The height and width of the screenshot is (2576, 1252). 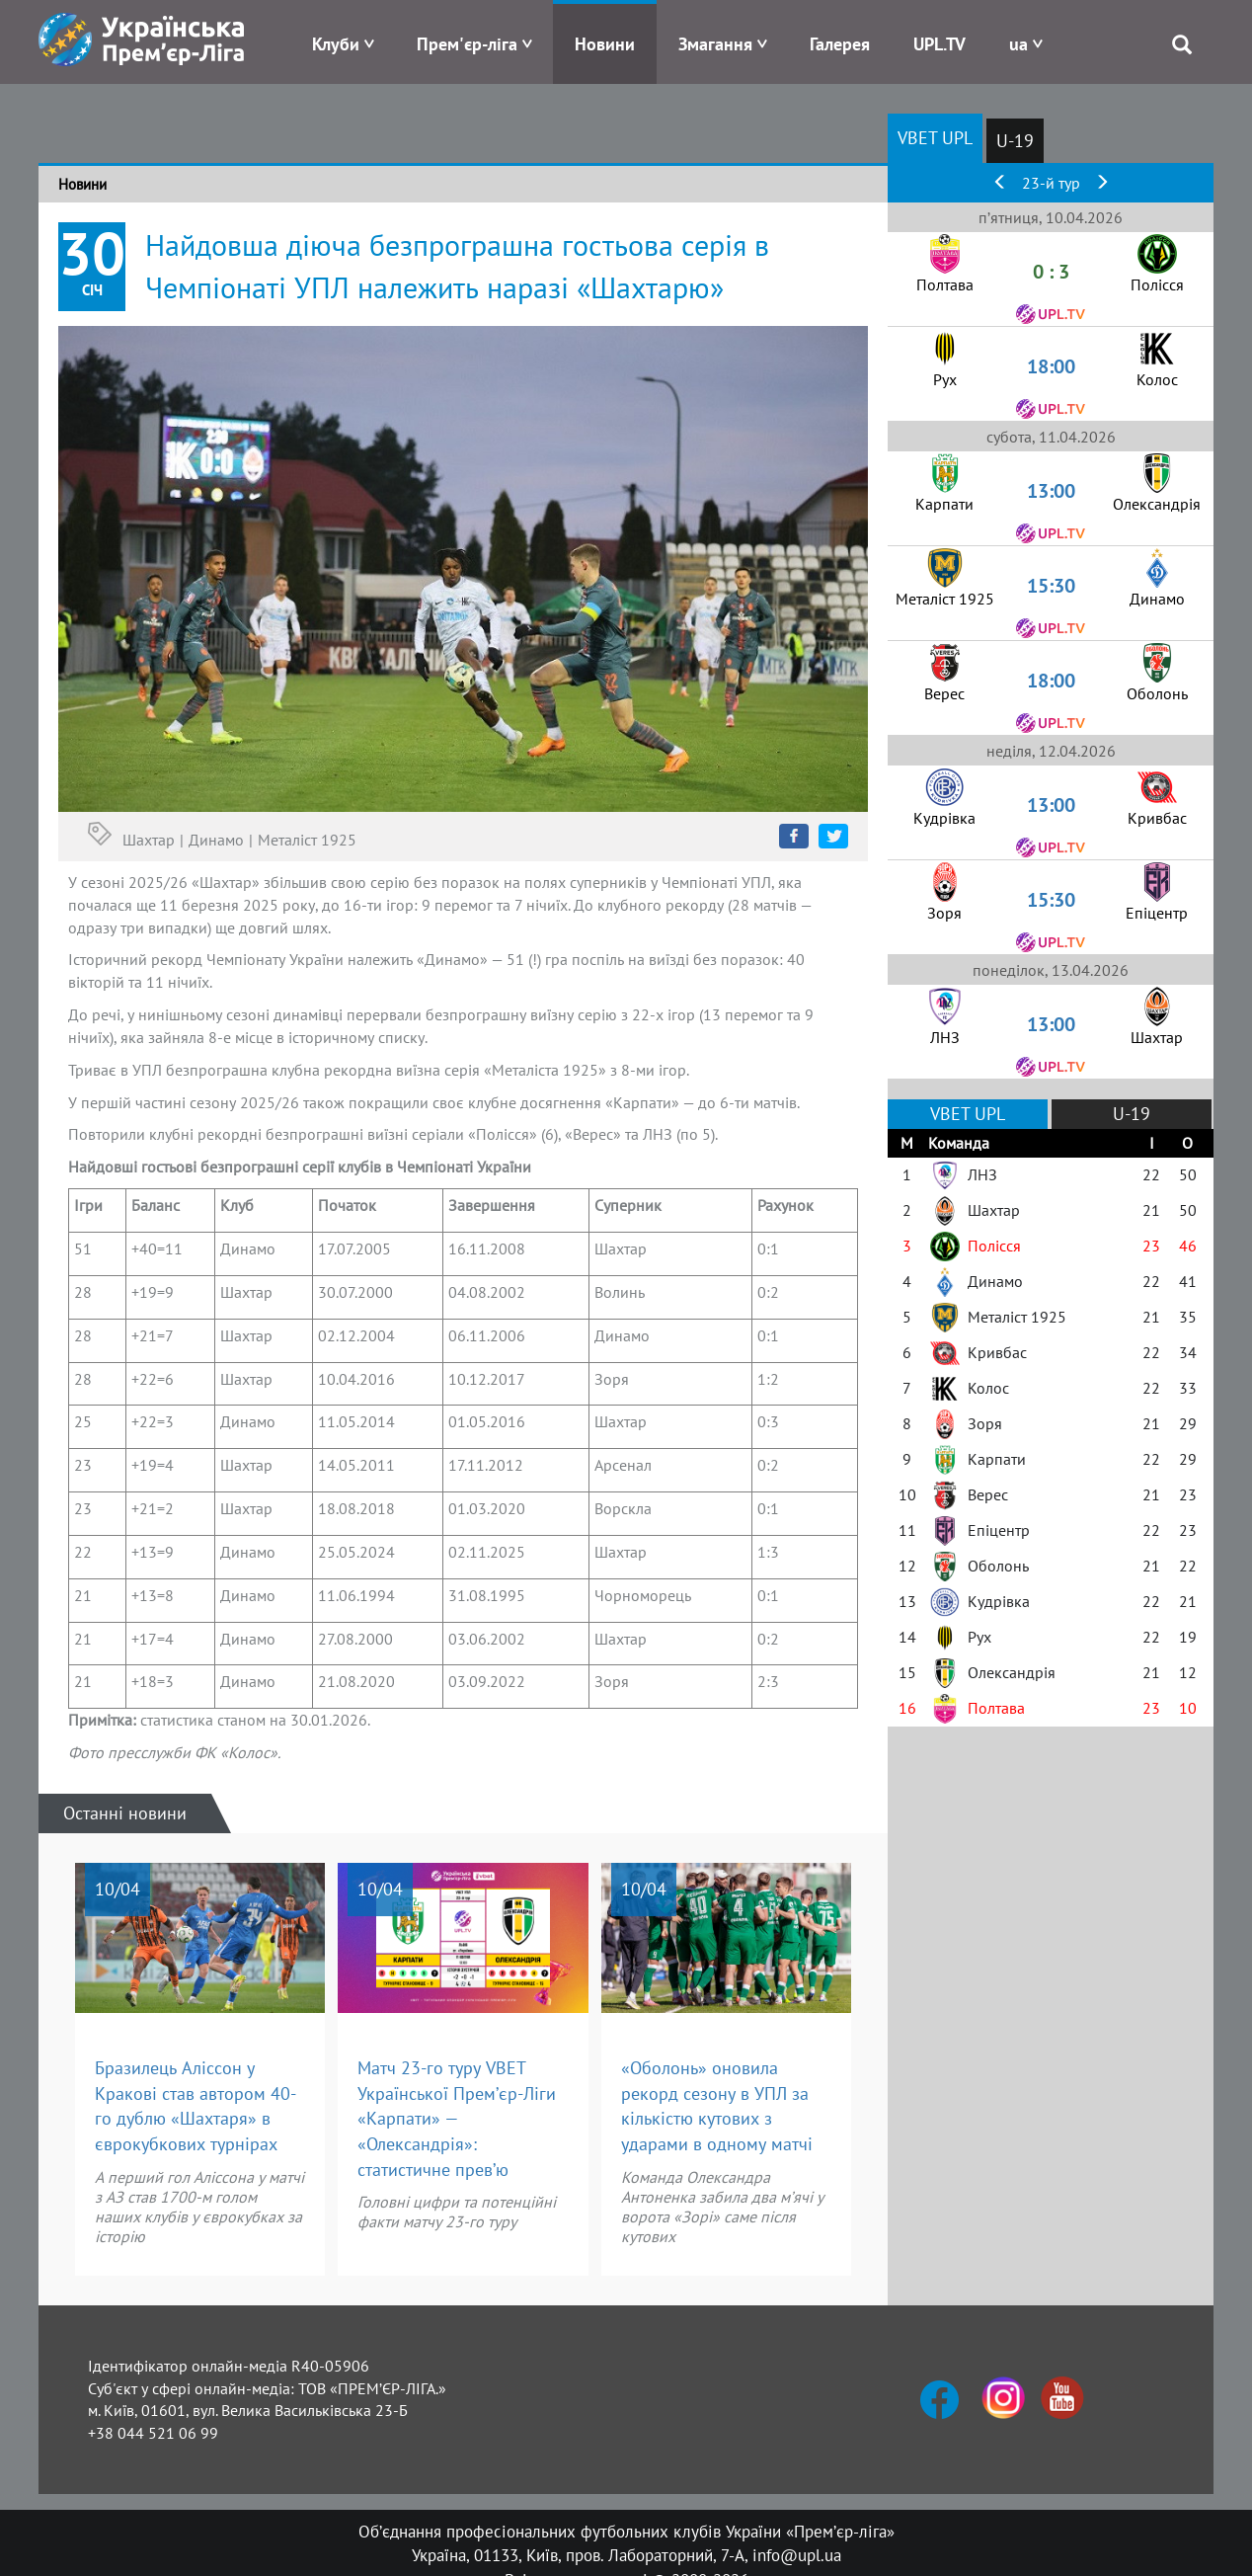 What do you see at coordinates (216, 839) in the screenshot?
I see `Динамо` at bounding box center [216, 839].